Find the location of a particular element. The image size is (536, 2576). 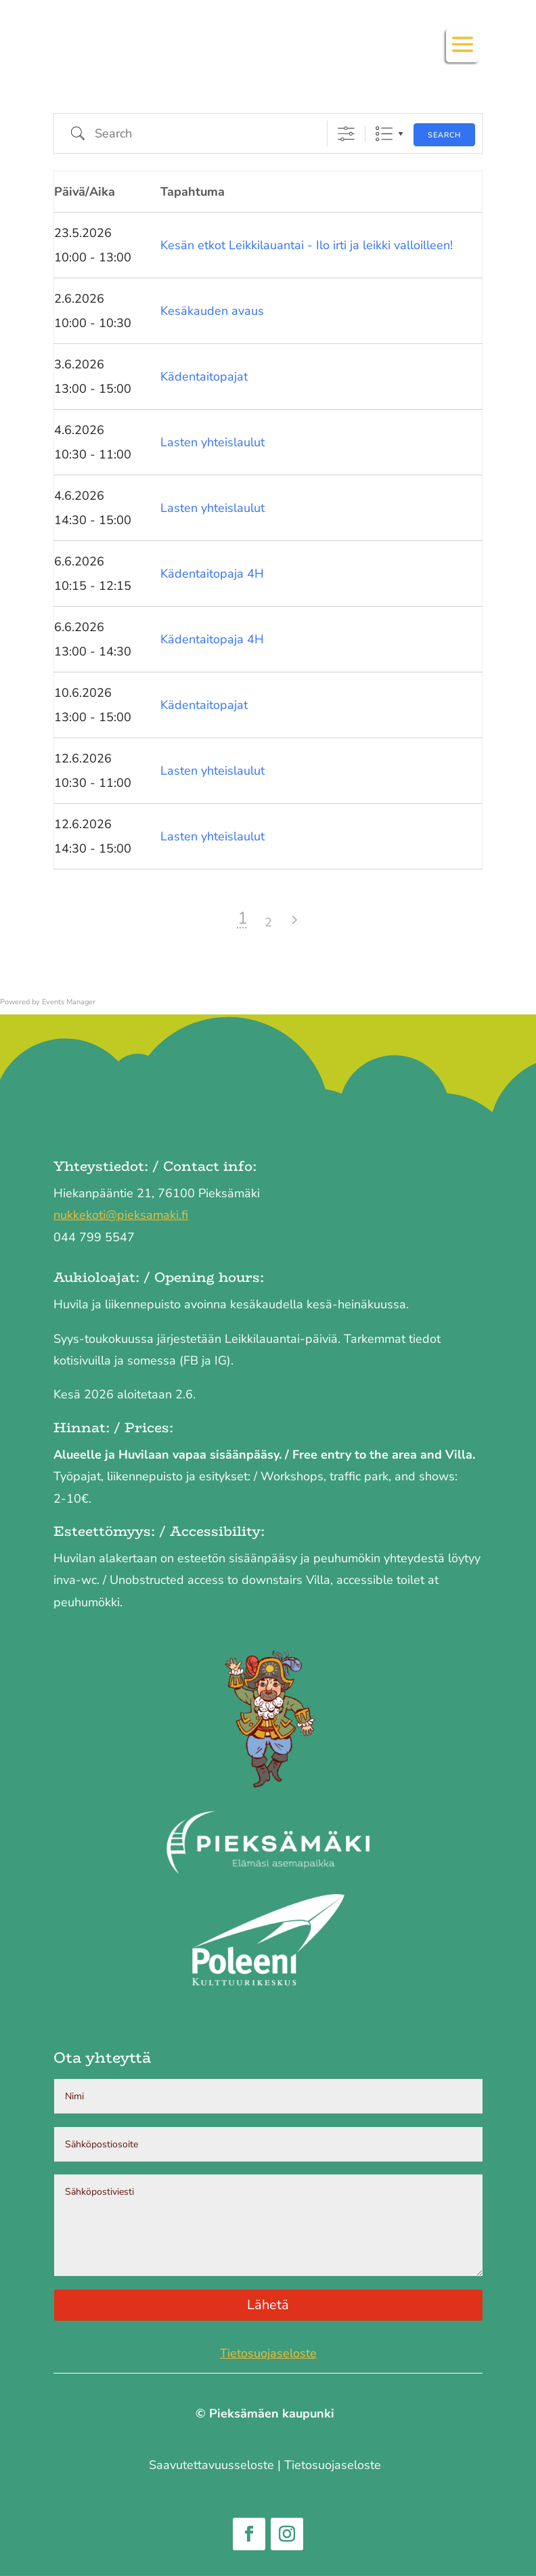

Kädentaitopajat is located at coordinates (204, 376).